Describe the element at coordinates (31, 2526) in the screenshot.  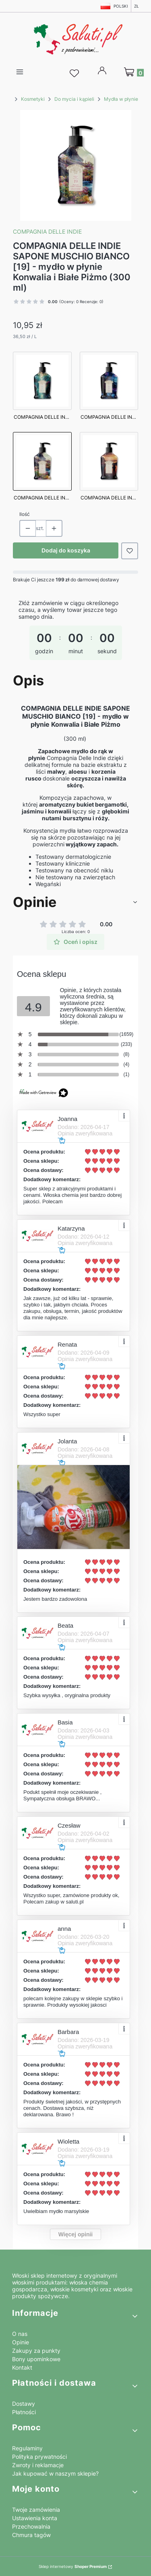
I see `Przechowalnia` at that location.